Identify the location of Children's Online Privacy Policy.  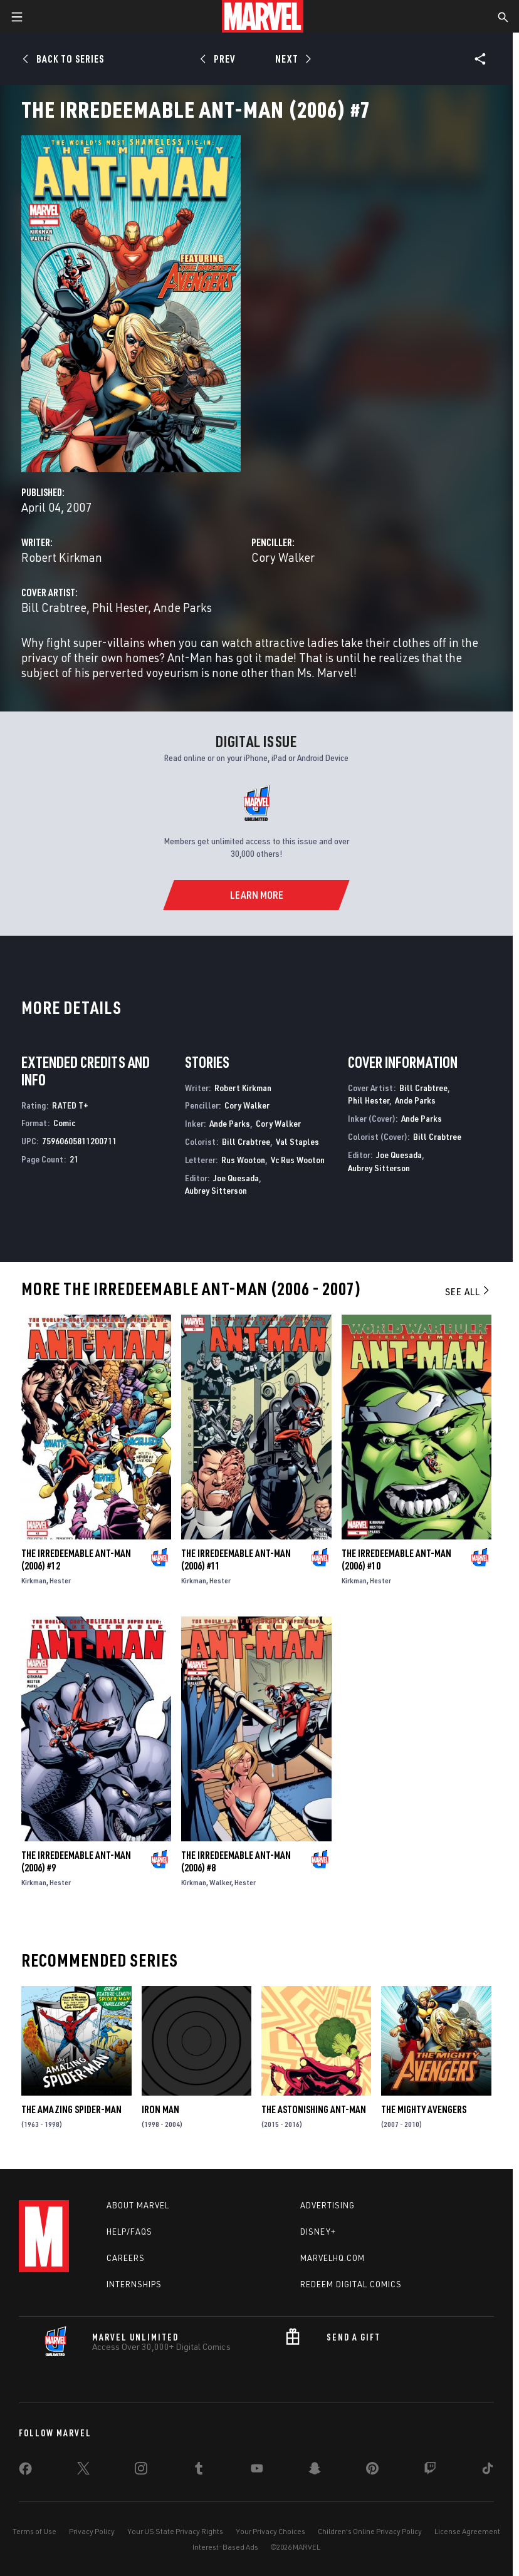
(370, 2531).